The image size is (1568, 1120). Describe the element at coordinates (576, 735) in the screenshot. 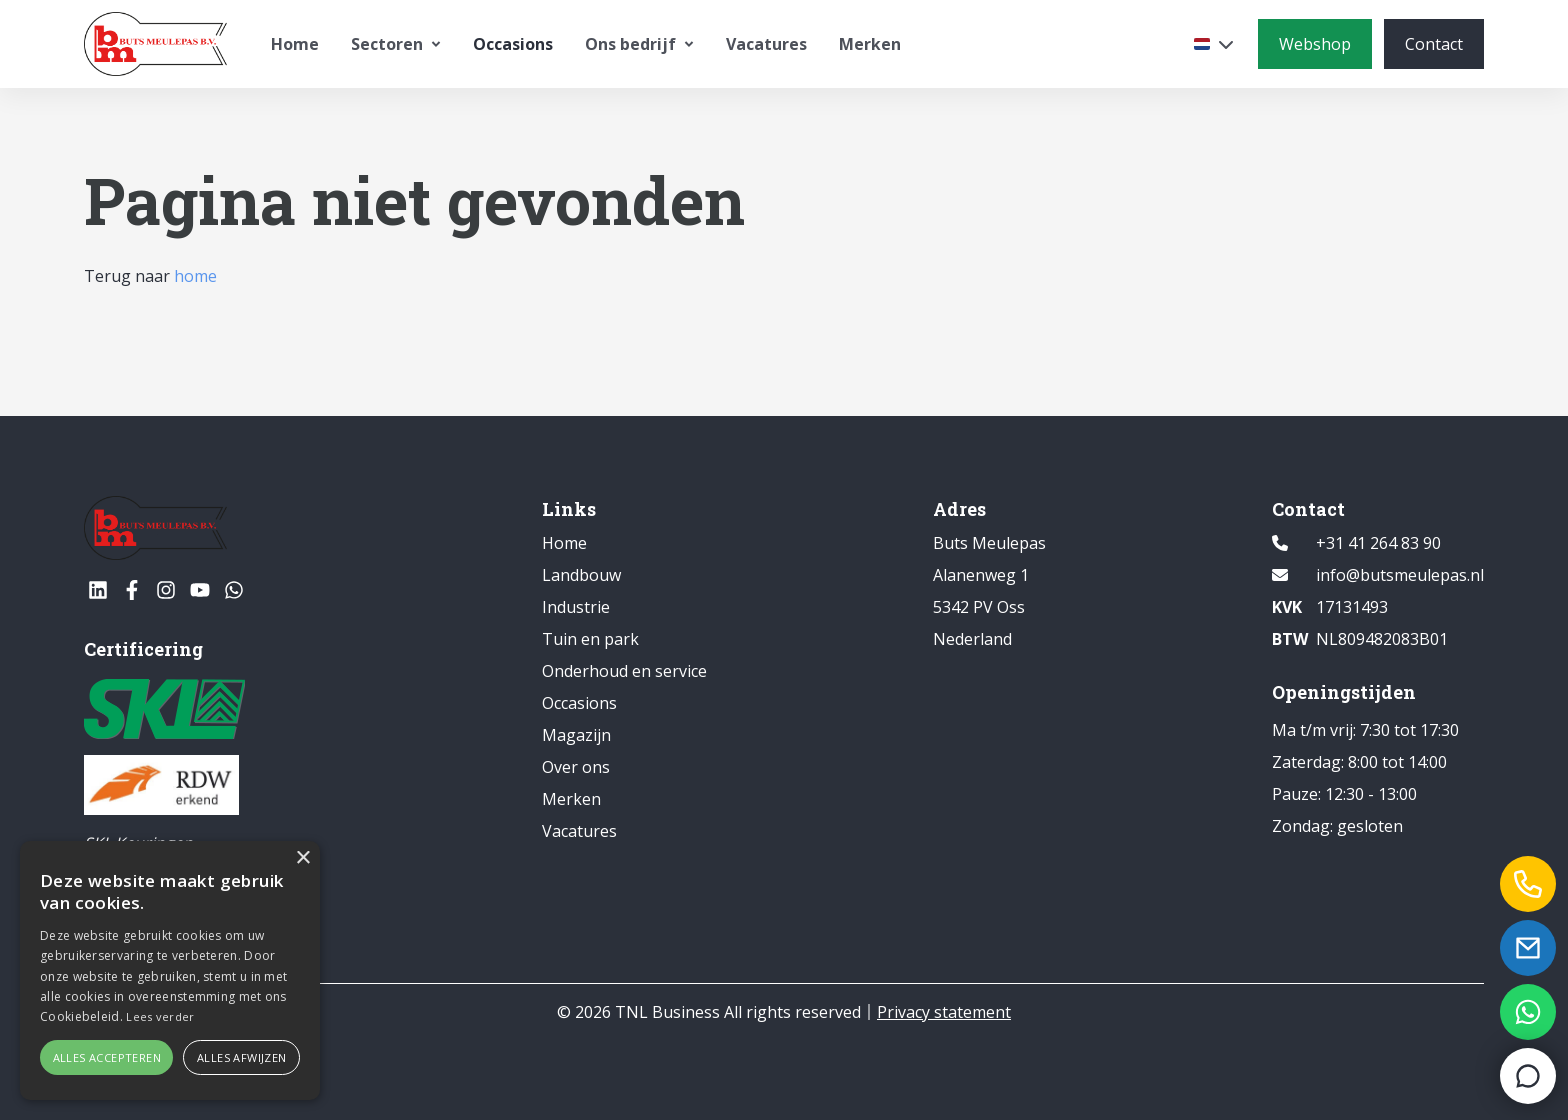

I see `Magazijn` at that location.